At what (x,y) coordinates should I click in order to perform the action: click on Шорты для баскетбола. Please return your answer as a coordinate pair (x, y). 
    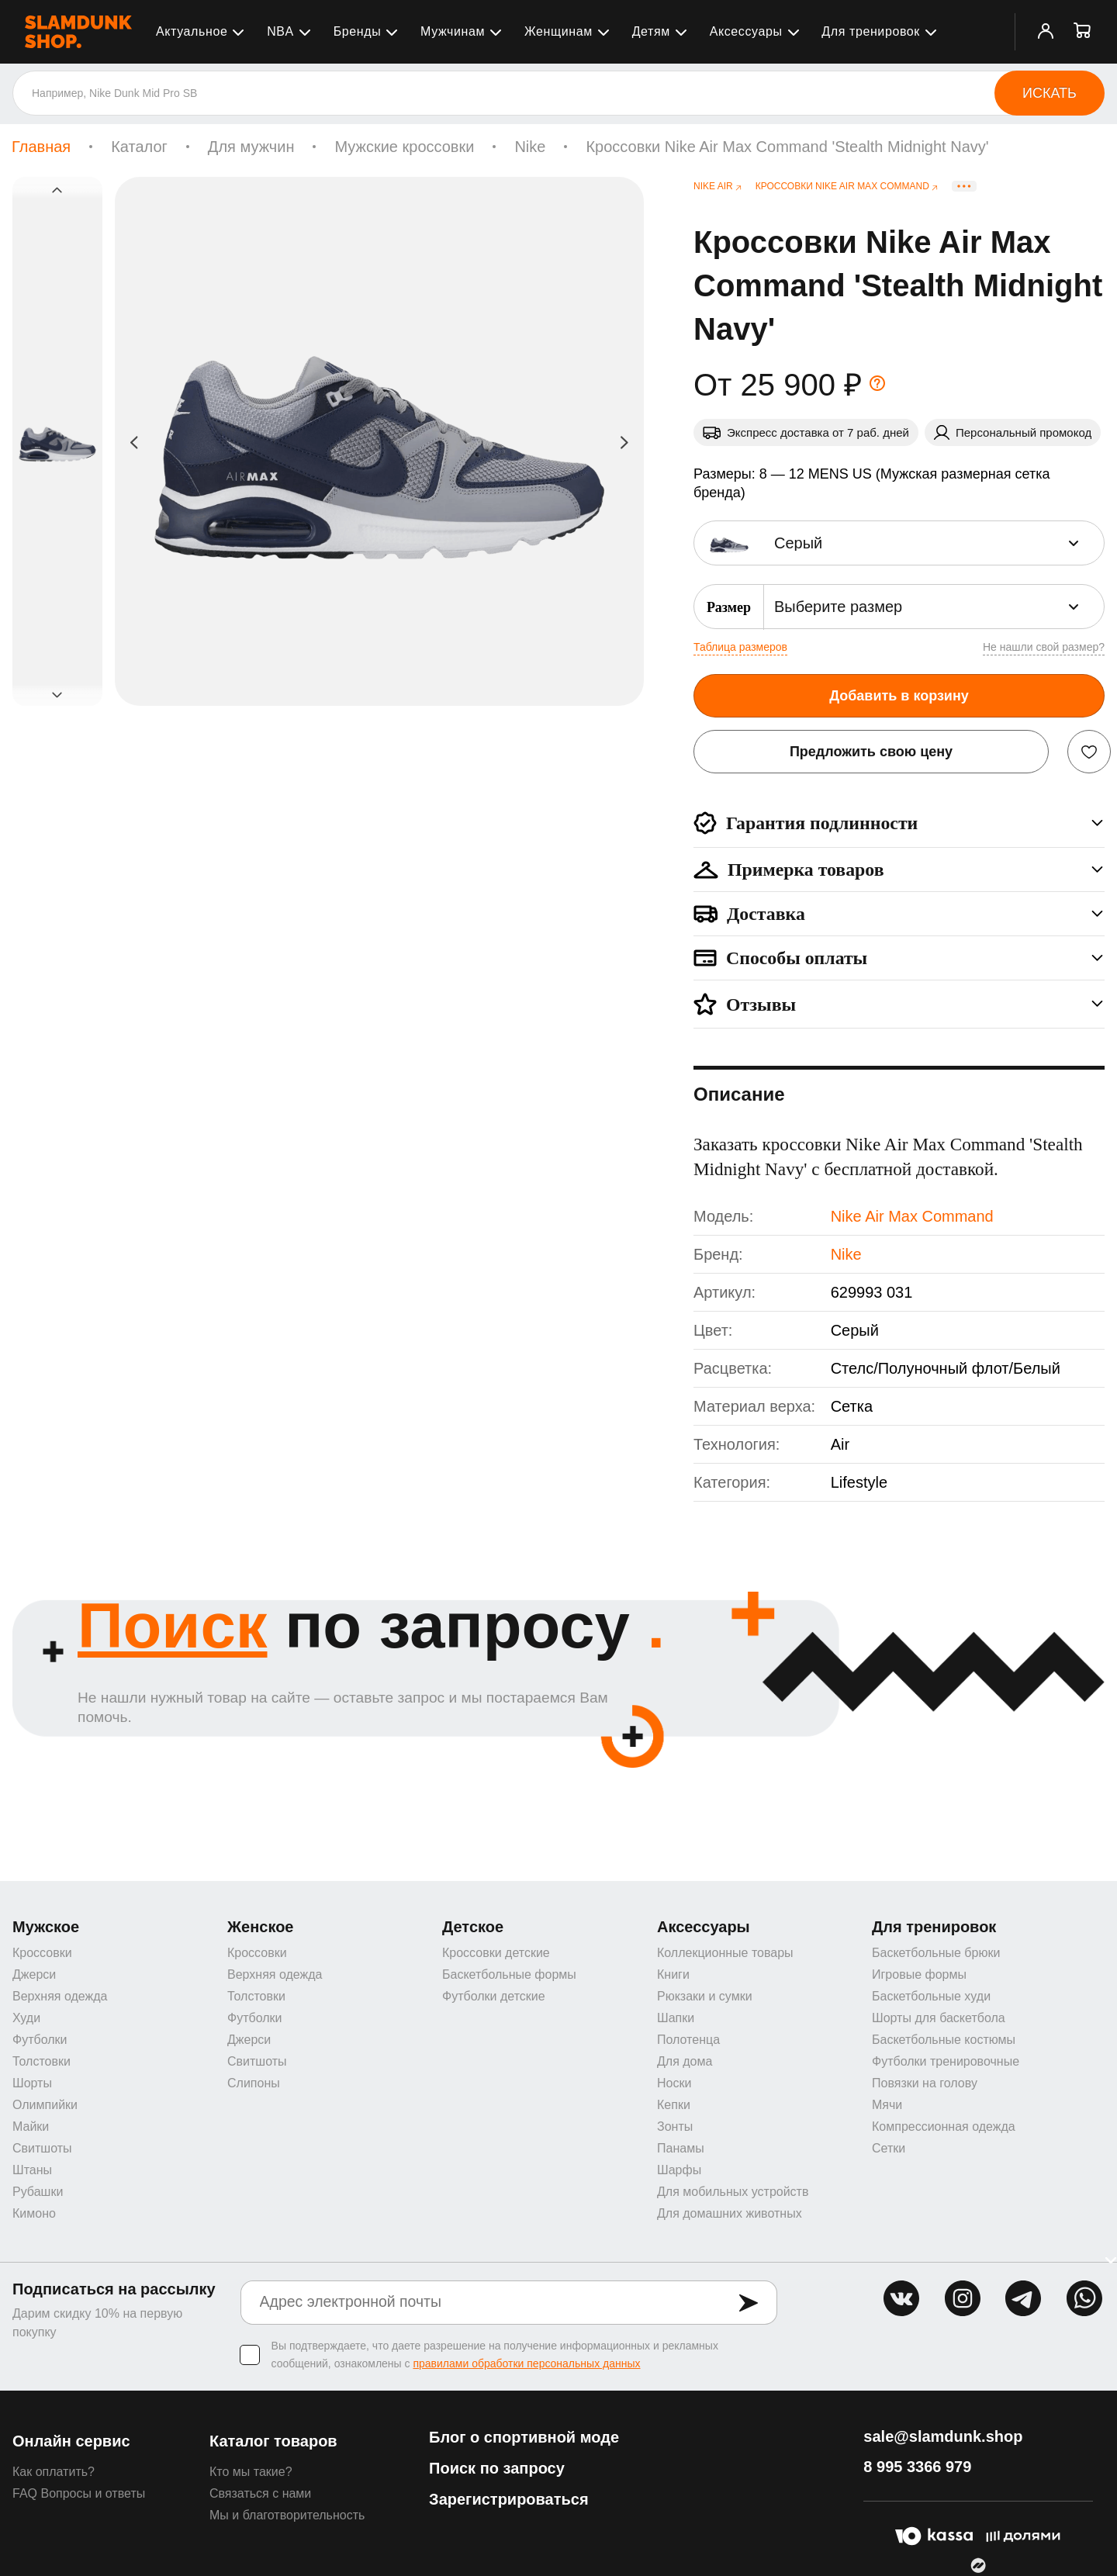
    Looking at the image, I should click on (938, 2017).